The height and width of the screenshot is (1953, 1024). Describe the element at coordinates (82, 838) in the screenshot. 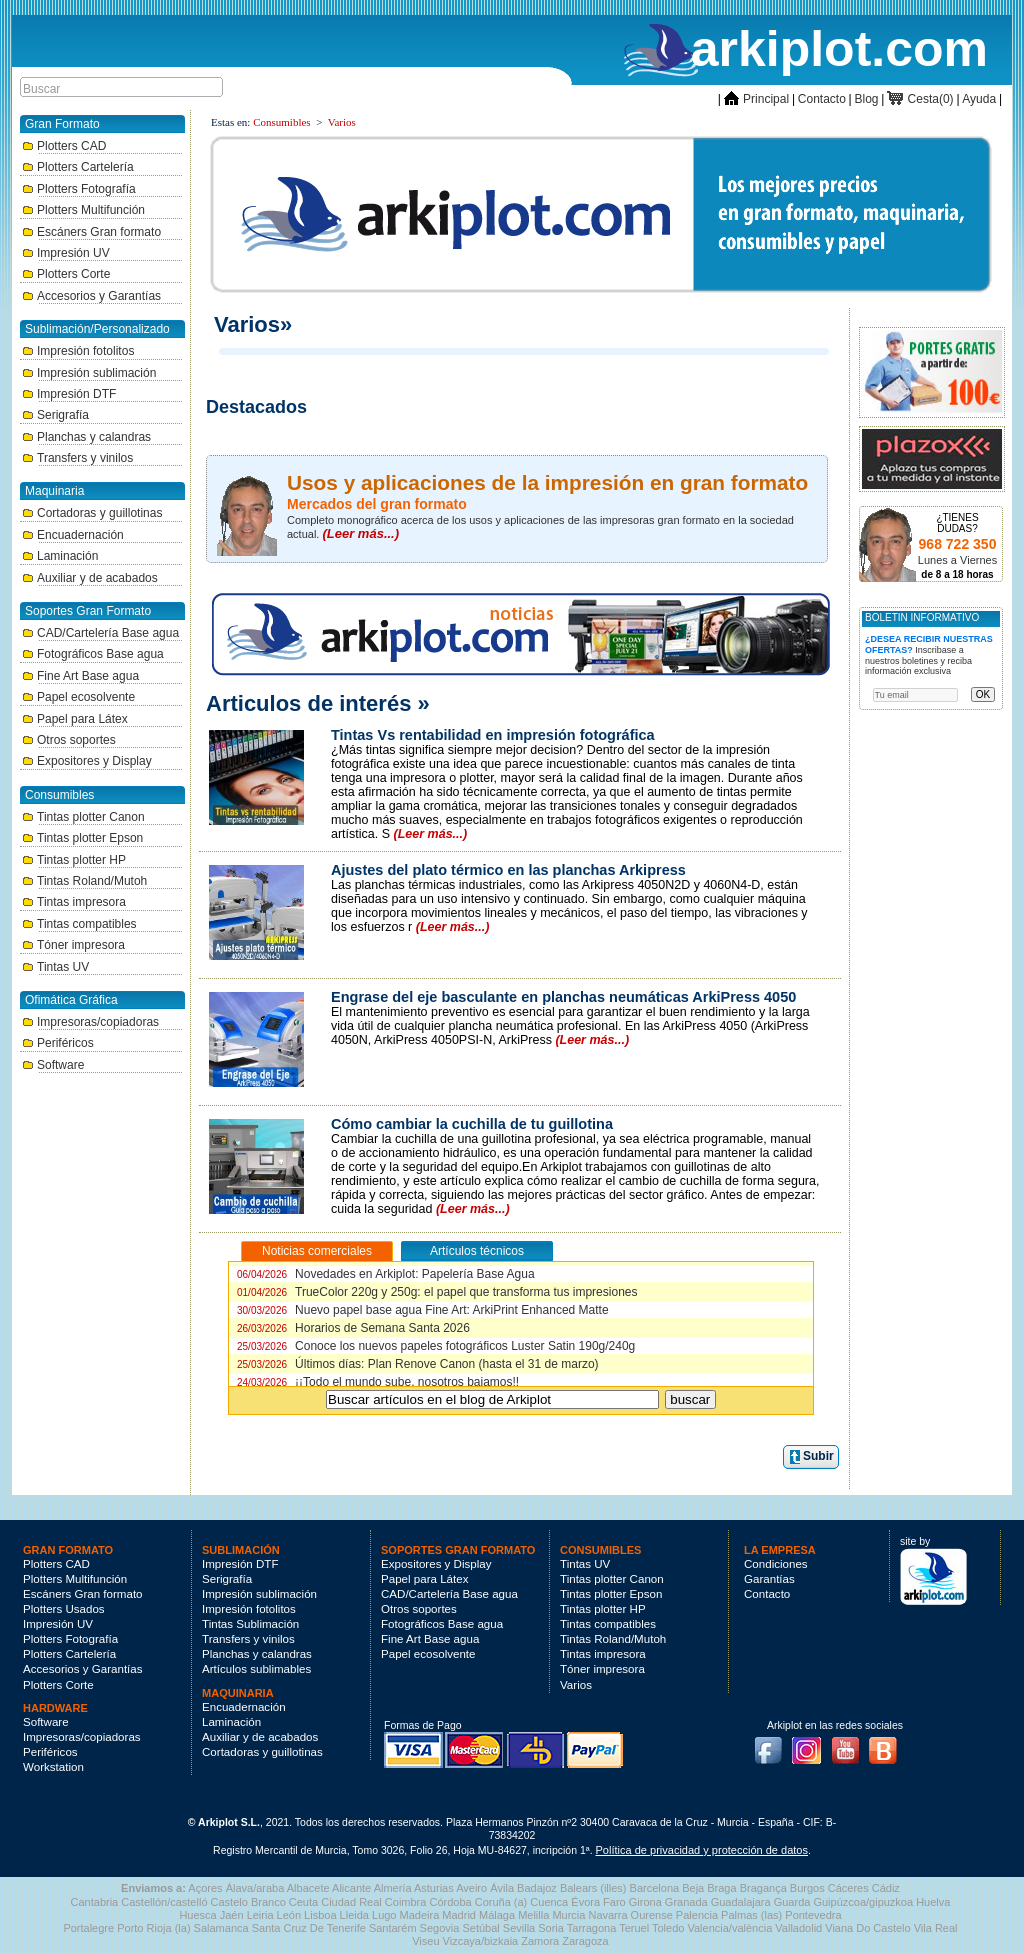

I see `Tintas plotter Epson` at that location.